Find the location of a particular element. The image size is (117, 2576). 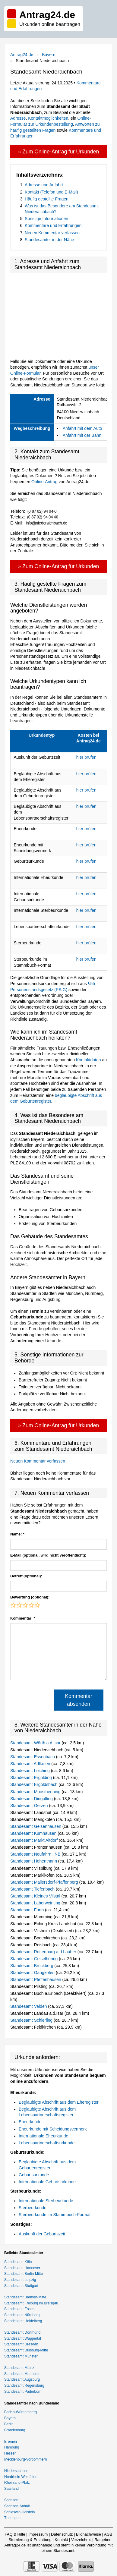

hier prüfen is located at coordinates (86, 757).